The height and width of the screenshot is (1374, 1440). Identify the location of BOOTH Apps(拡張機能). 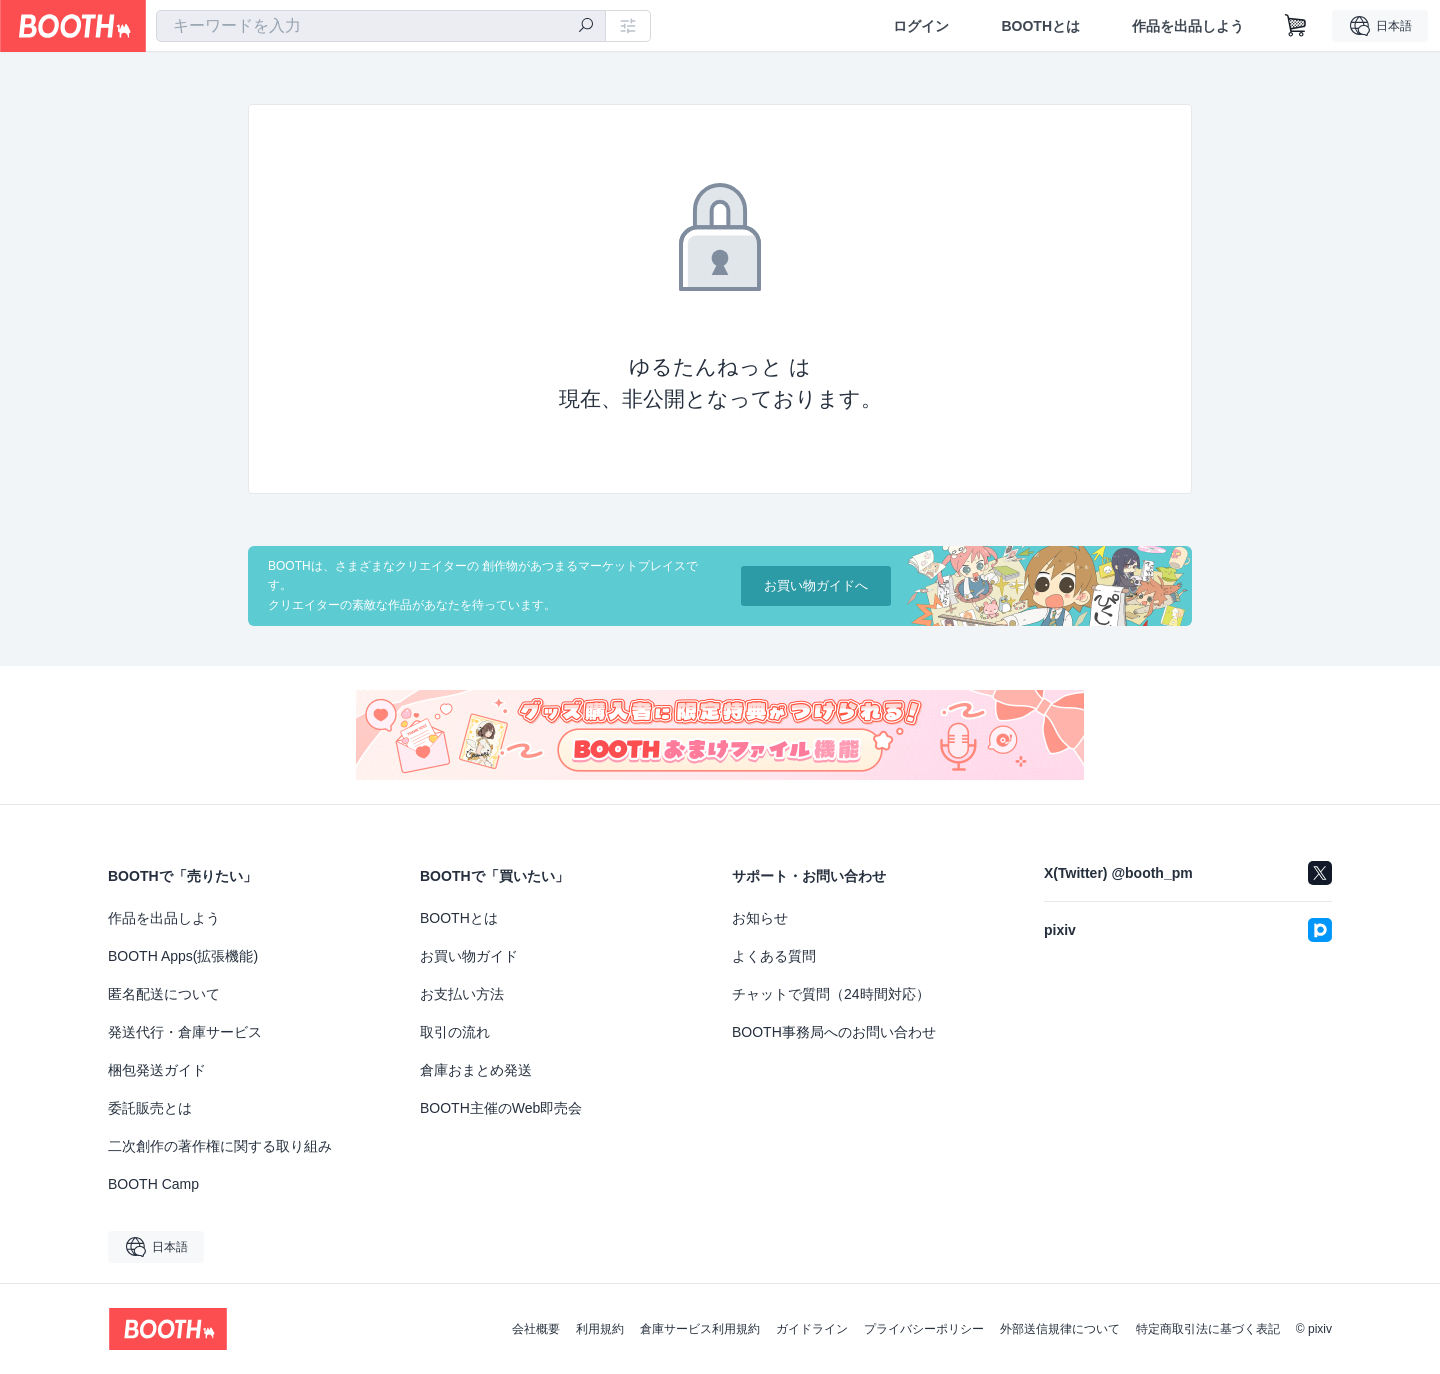
(183, 956).